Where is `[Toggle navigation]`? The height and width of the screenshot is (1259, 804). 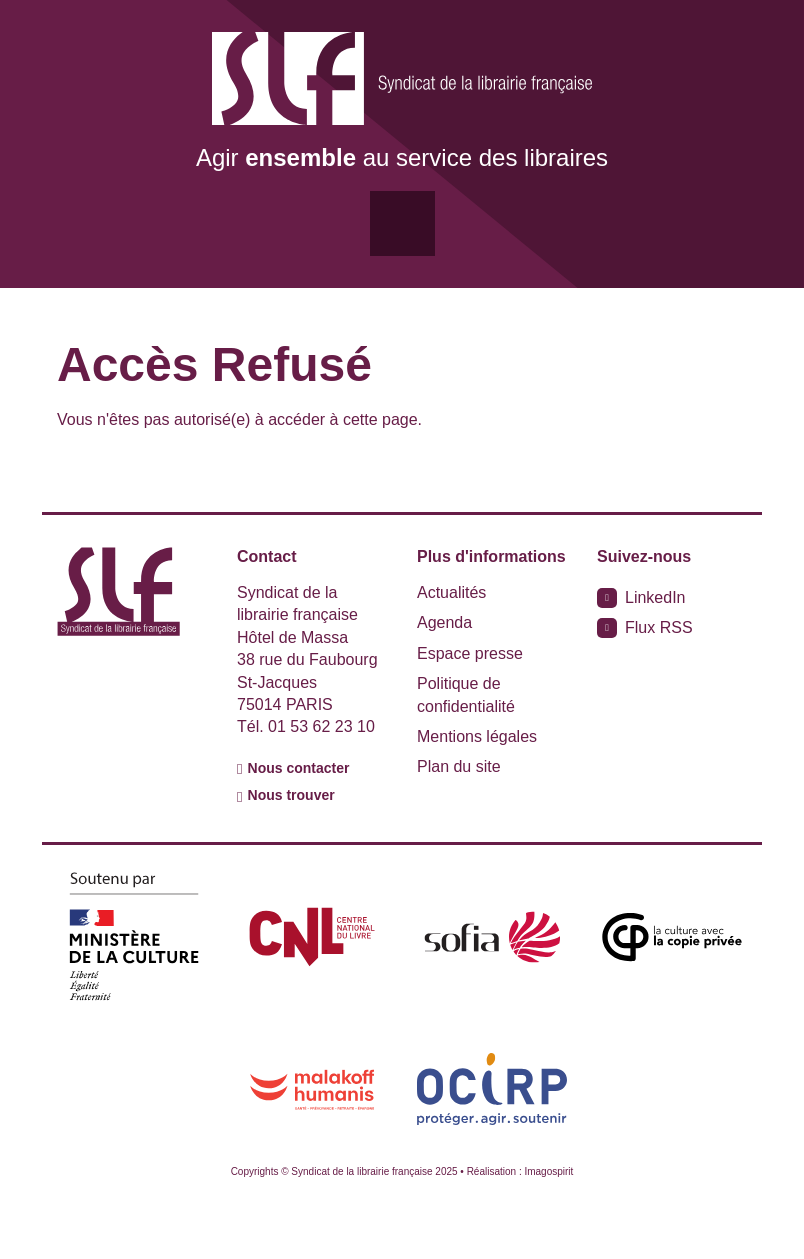 [Toggle navigation] is located at coordinates (402, 223).